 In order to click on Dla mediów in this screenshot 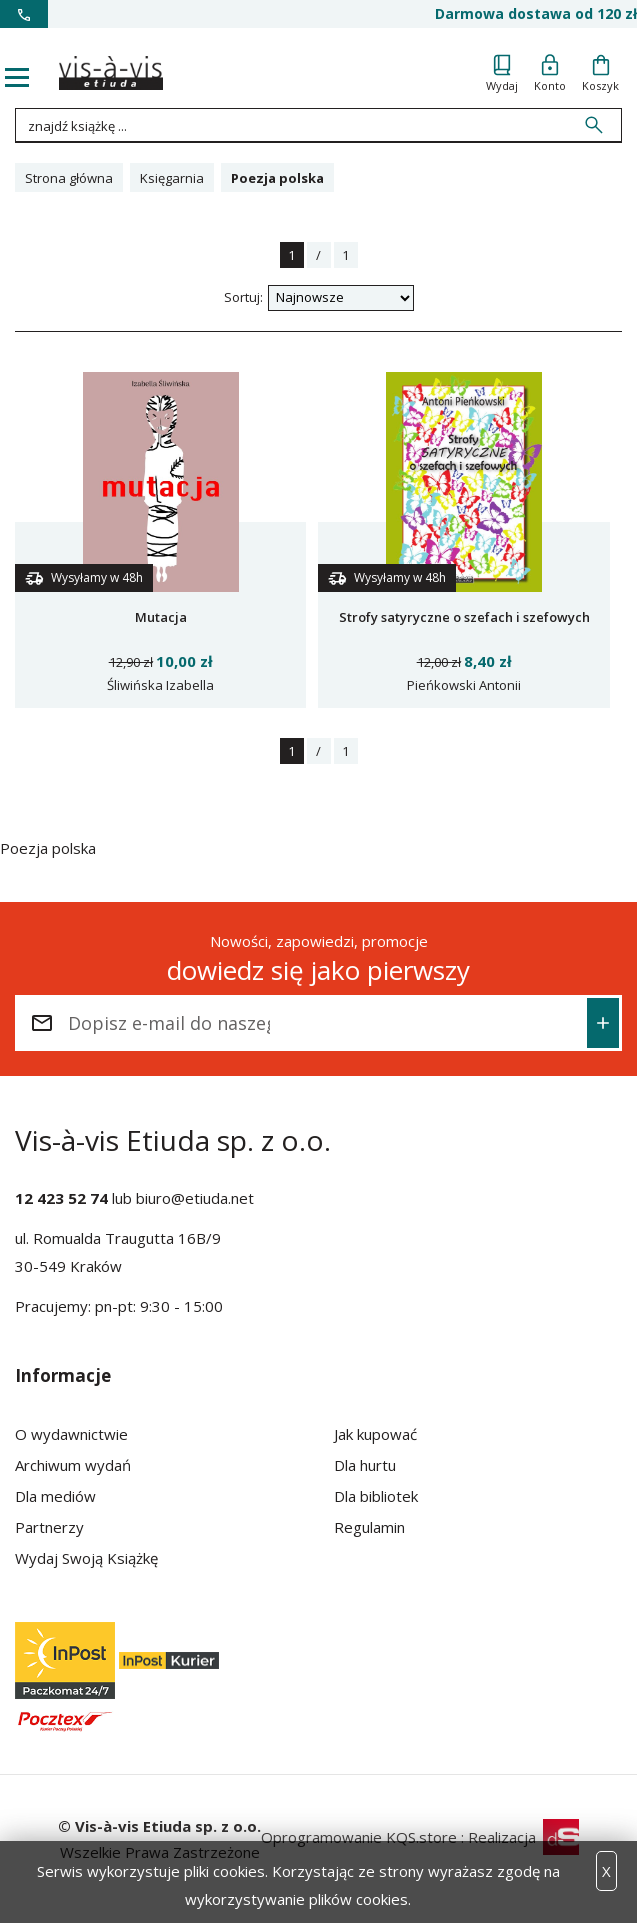, I will do `click(55, 1496)`.